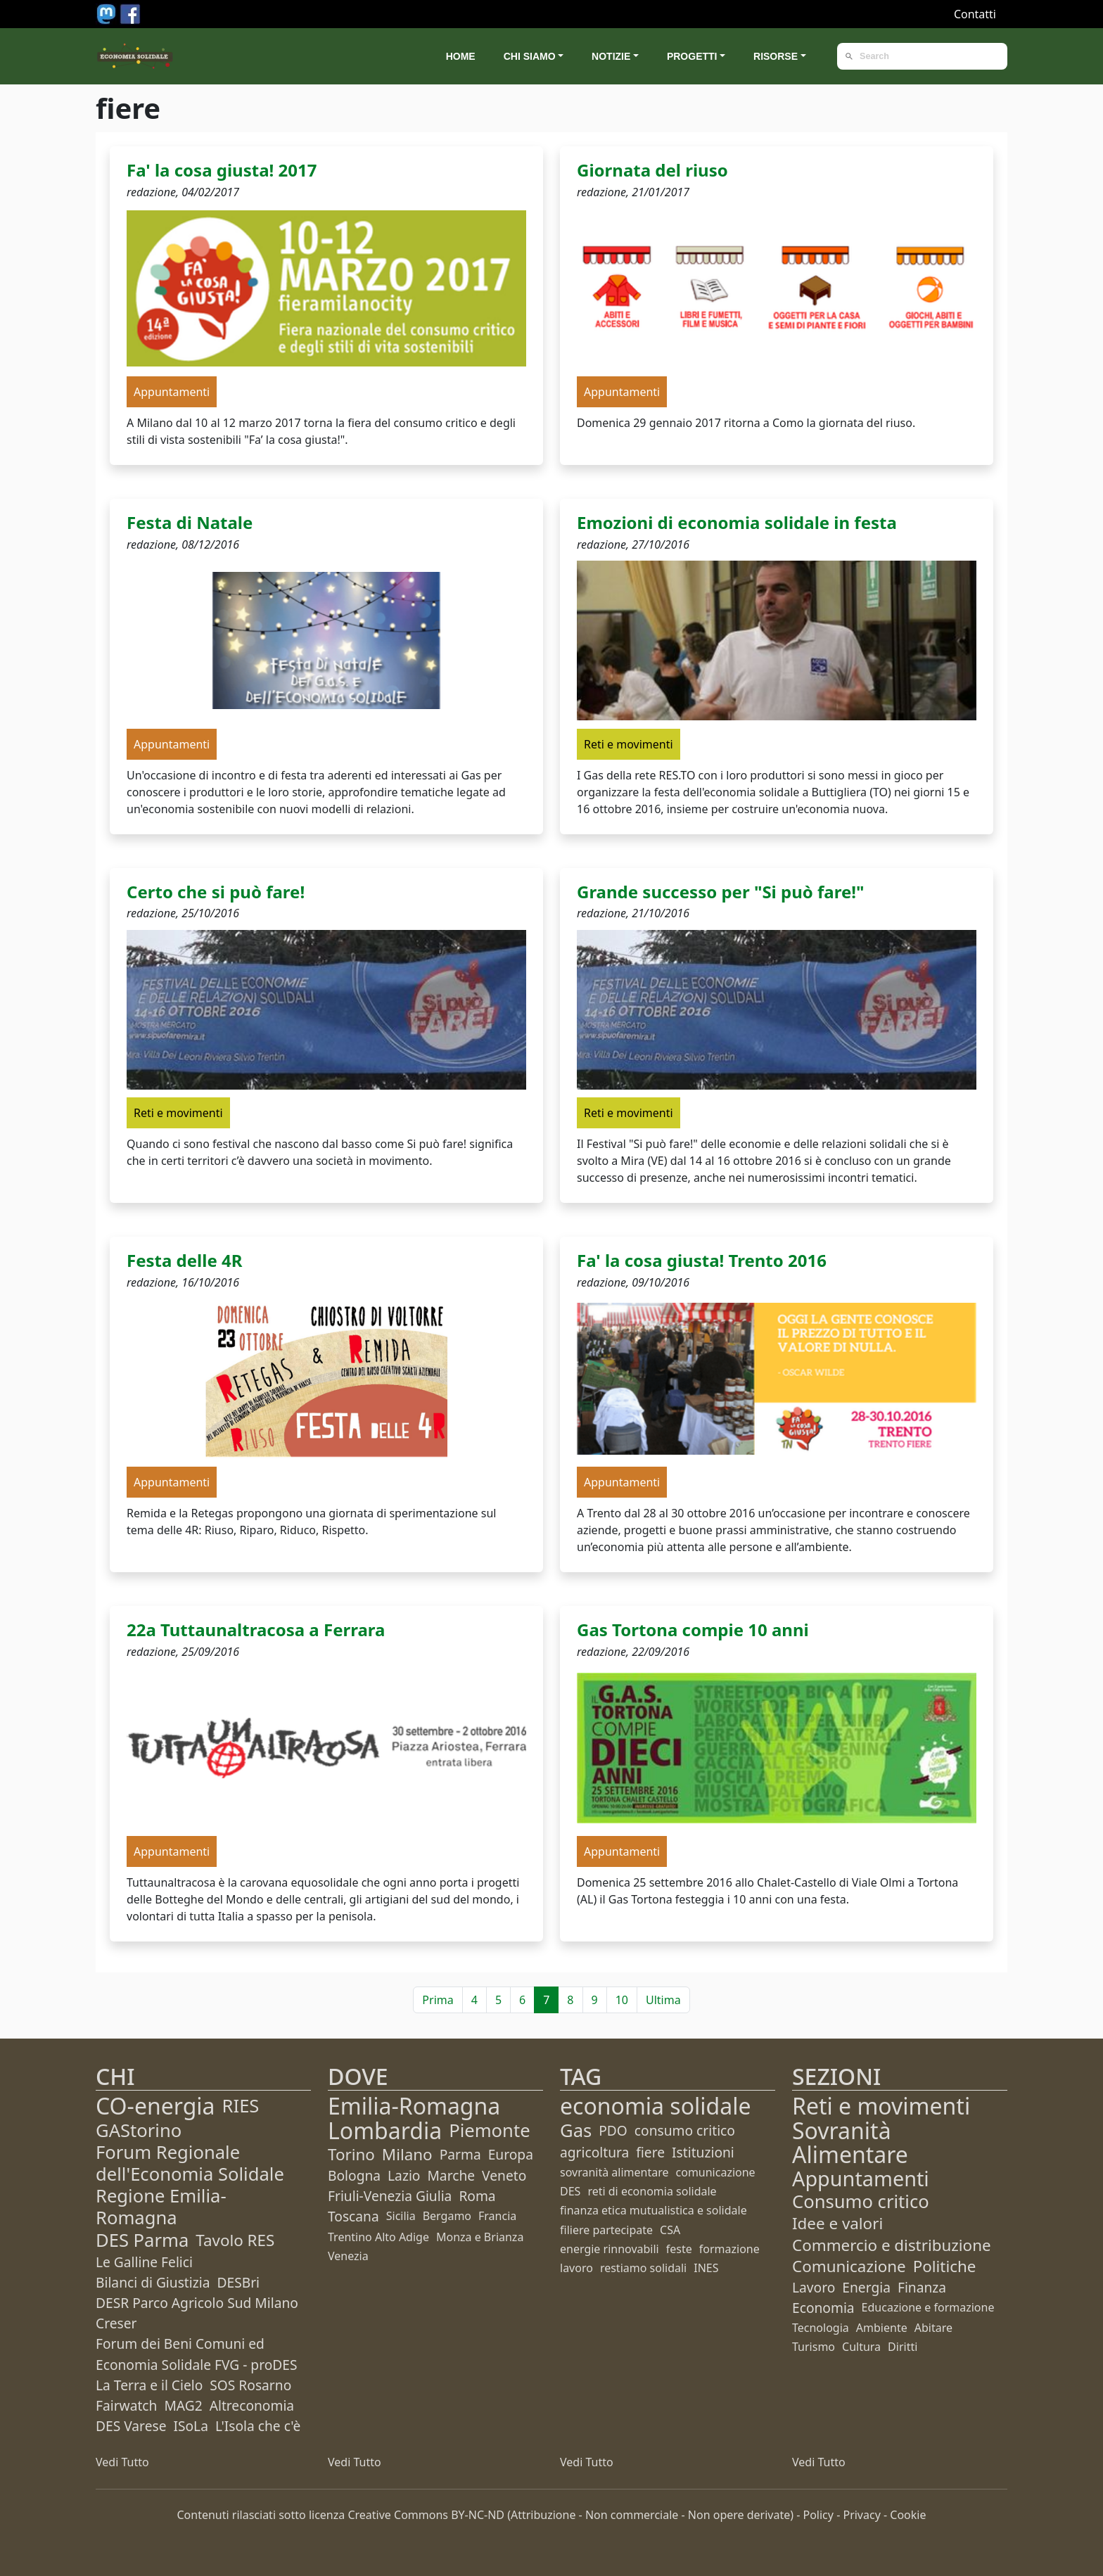 The width and height of the screenshot is (1103, 2576). I want to click on Giornata del riuso, so click(652, 169).